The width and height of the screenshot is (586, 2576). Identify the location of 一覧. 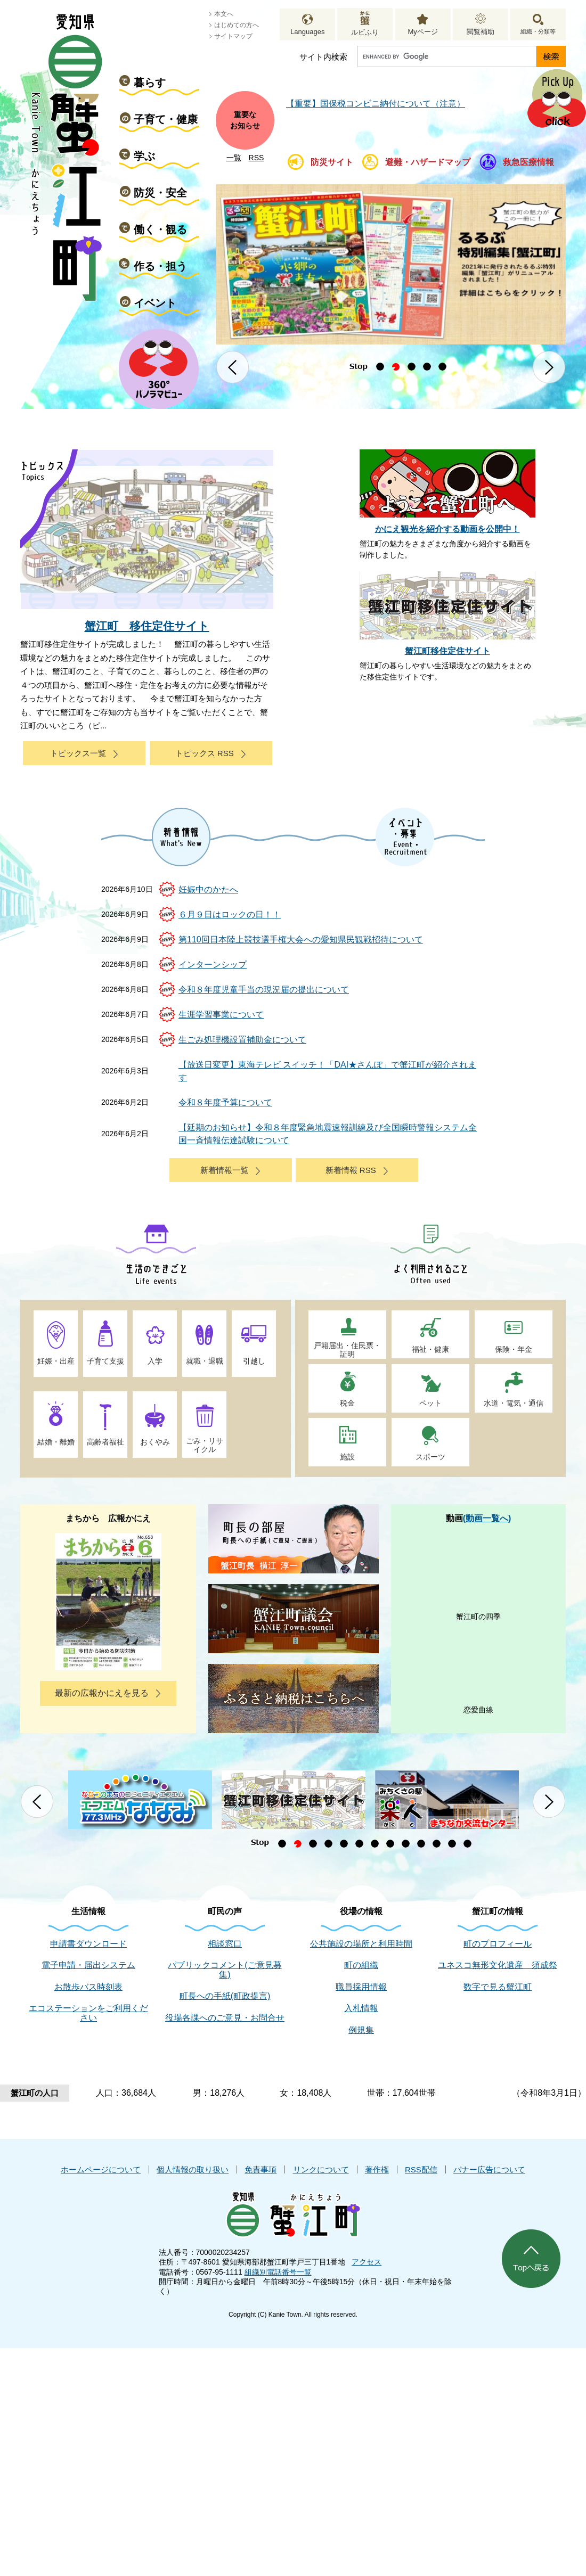
(233, 157).